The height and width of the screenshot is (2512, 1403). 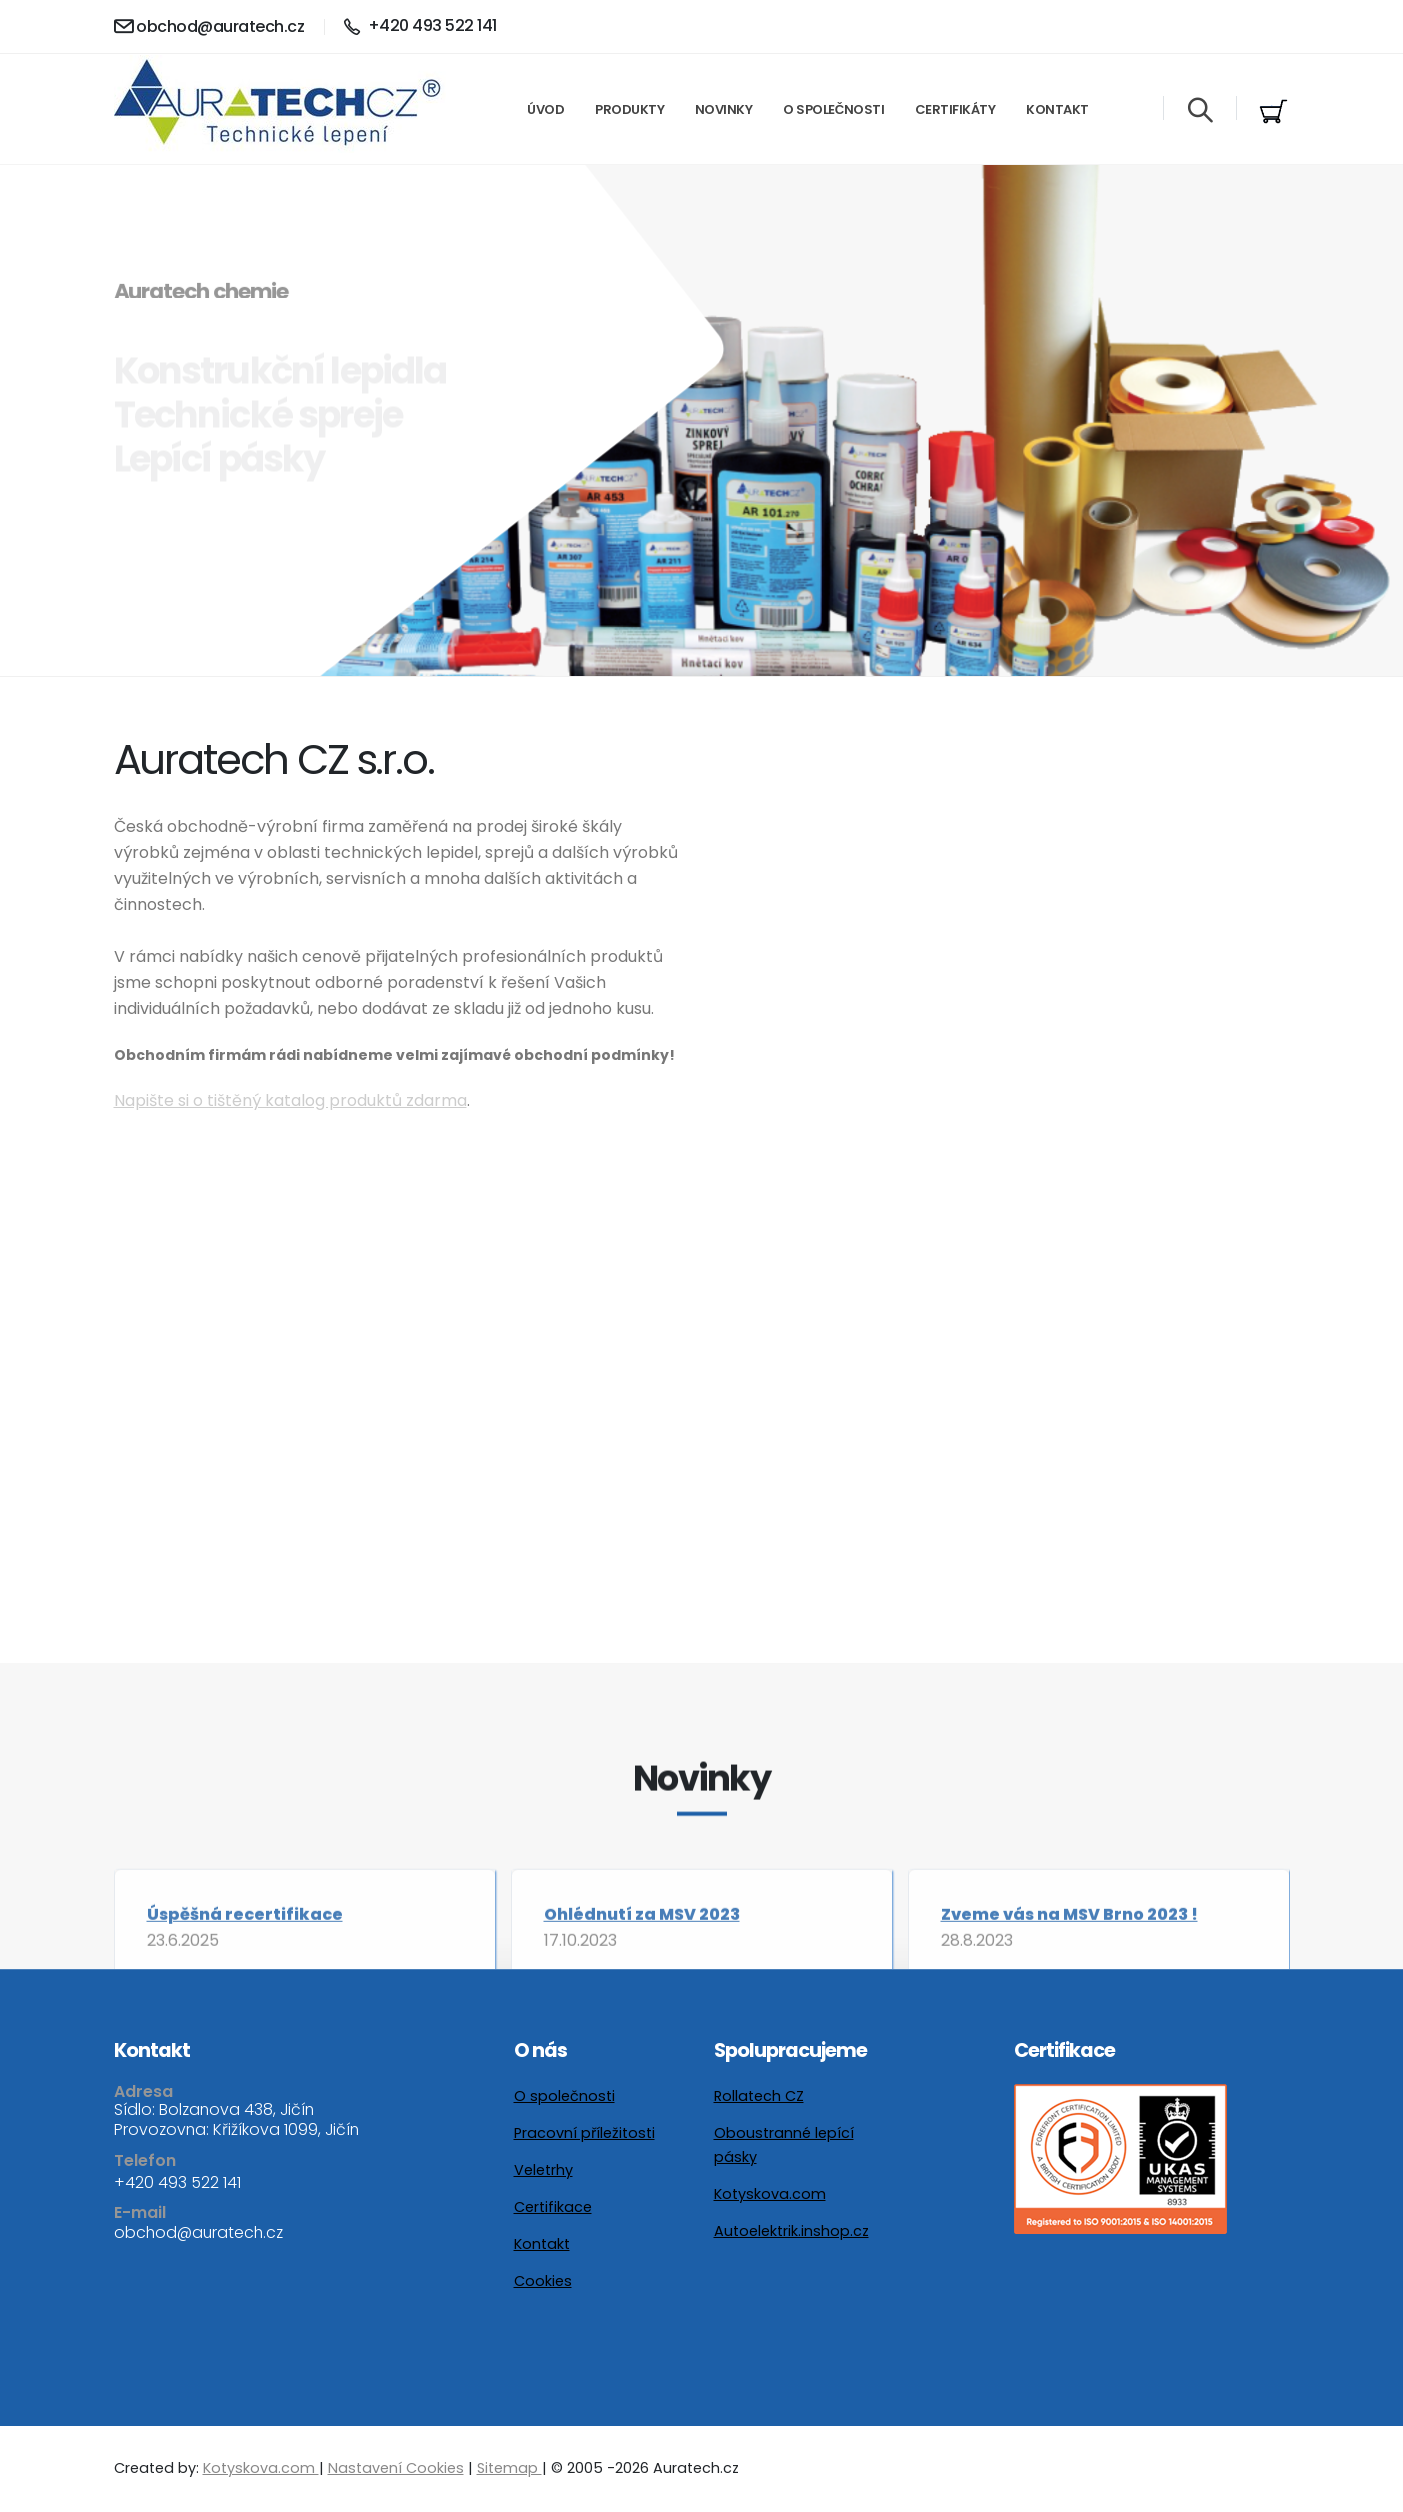 What do you see at coordinates (543, 2170) in the screenshot?
I see `Veletrhy` at bounding box center [543, 2170].